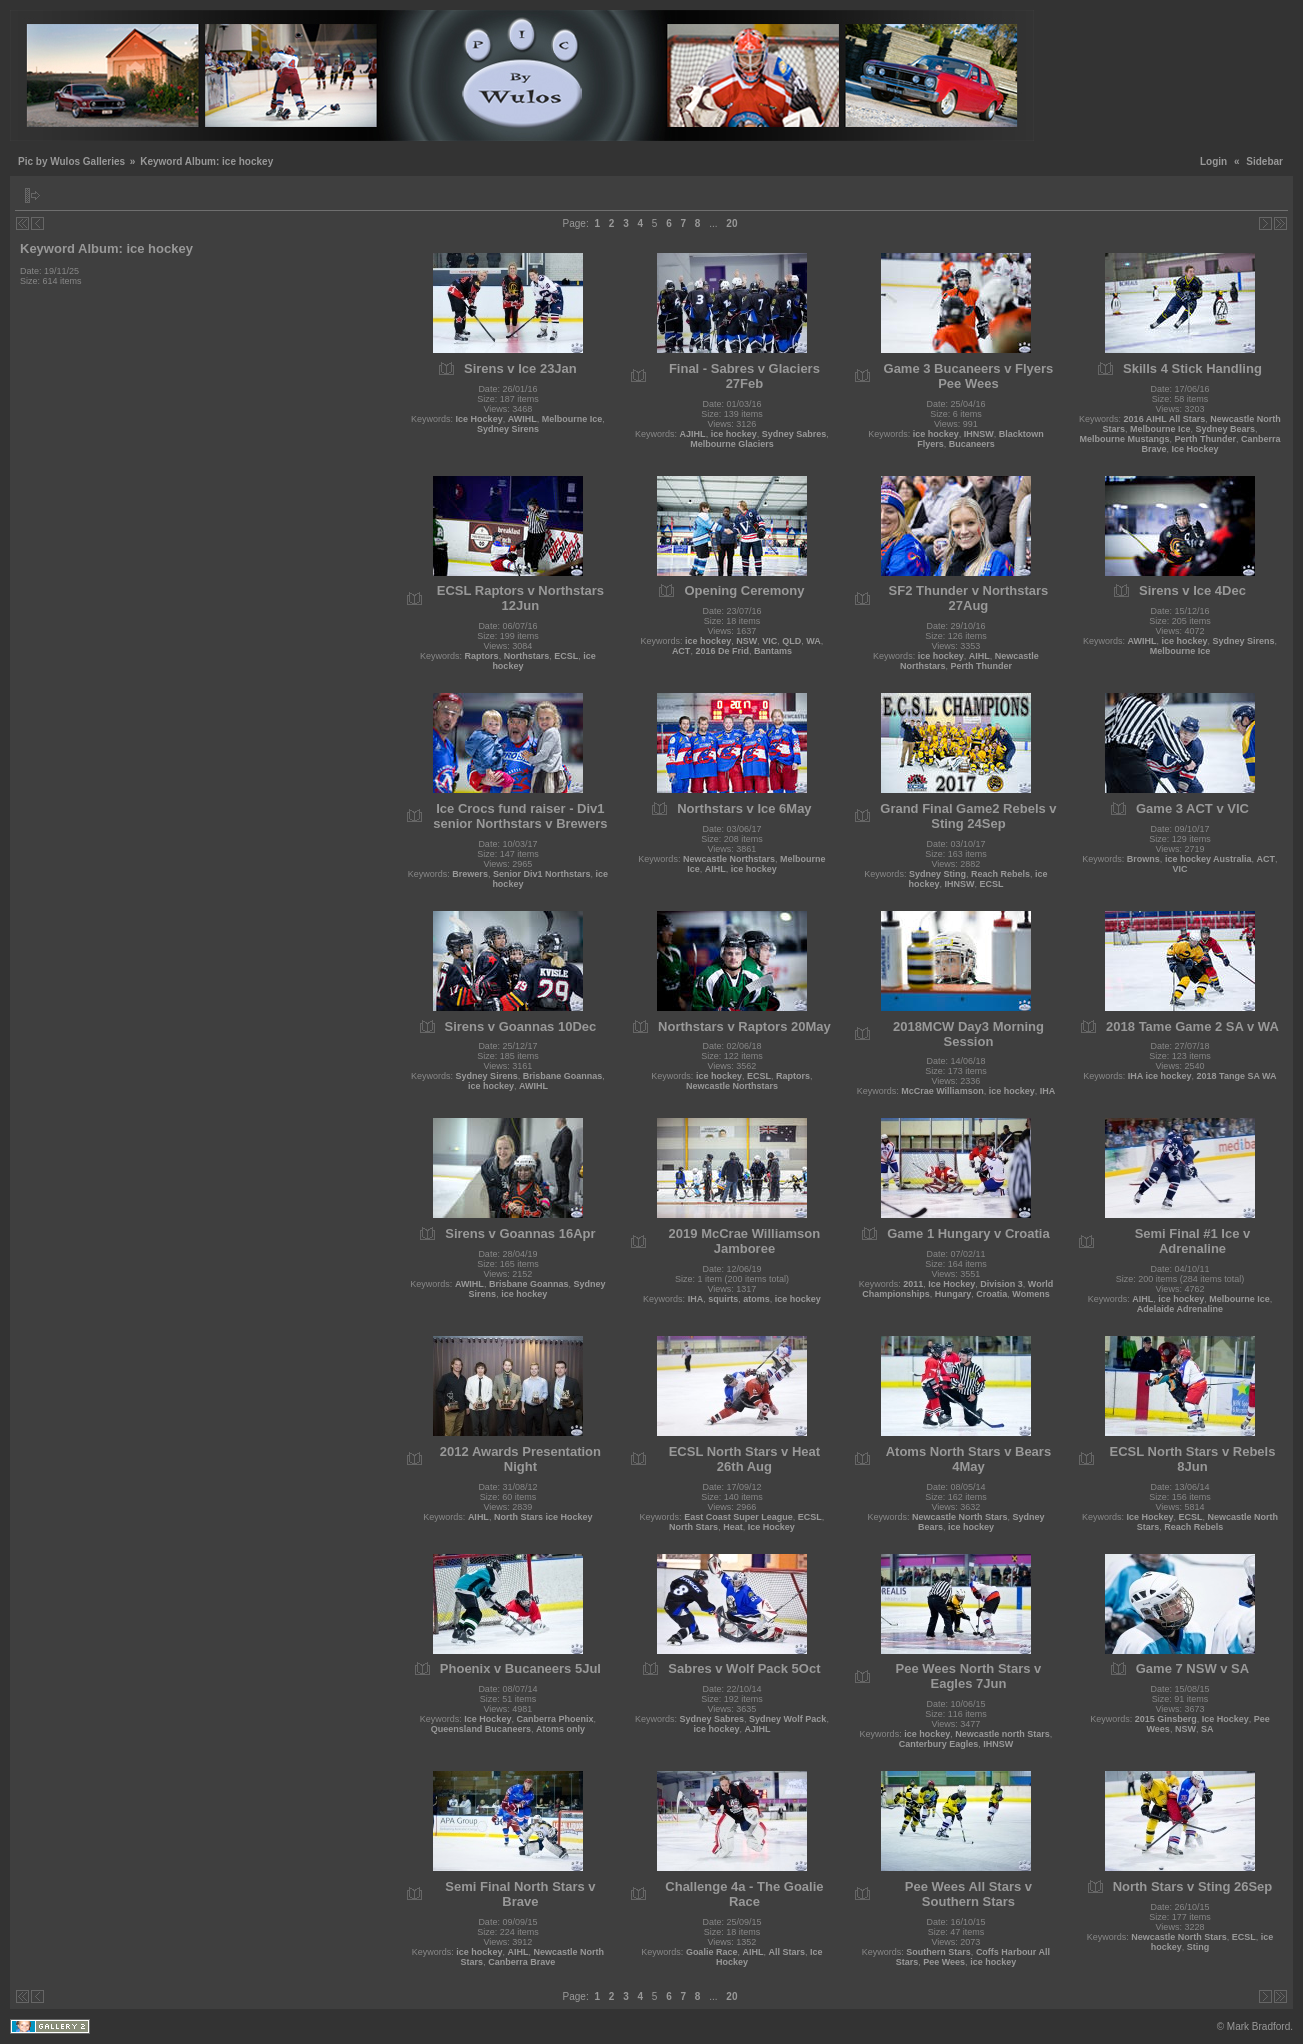 The width and height of the screenshot is (1303, 2044). I want to click on Canterbury Eagles, so click(939, 1744).